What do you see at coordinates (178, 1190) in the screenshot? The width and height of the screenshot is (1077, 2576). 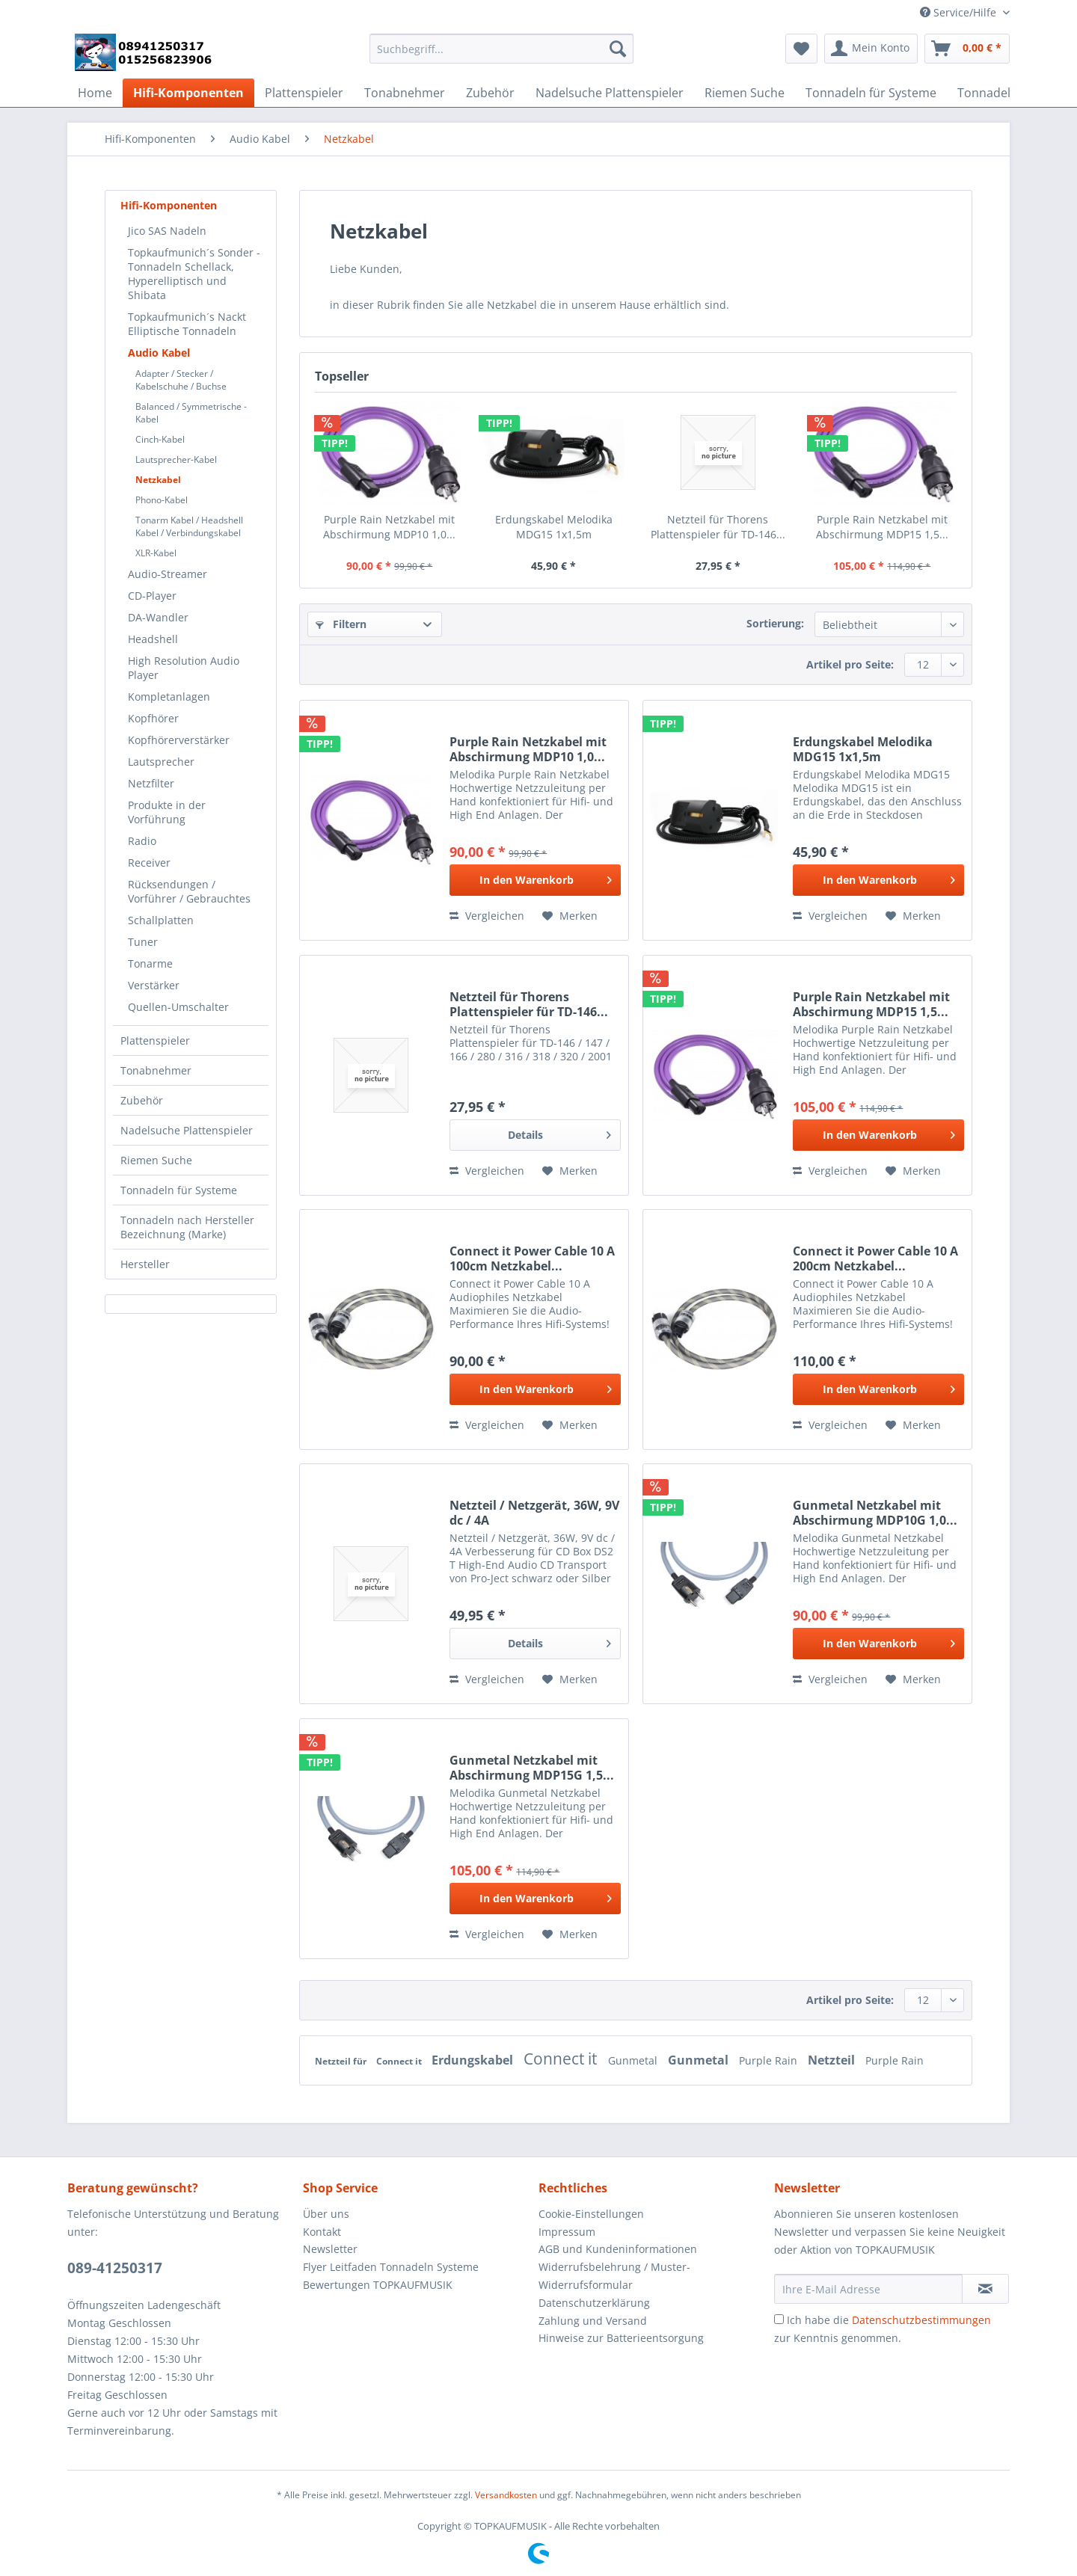 I see `Tonnadeln für Systeme` at bounding box center [178, 1190].